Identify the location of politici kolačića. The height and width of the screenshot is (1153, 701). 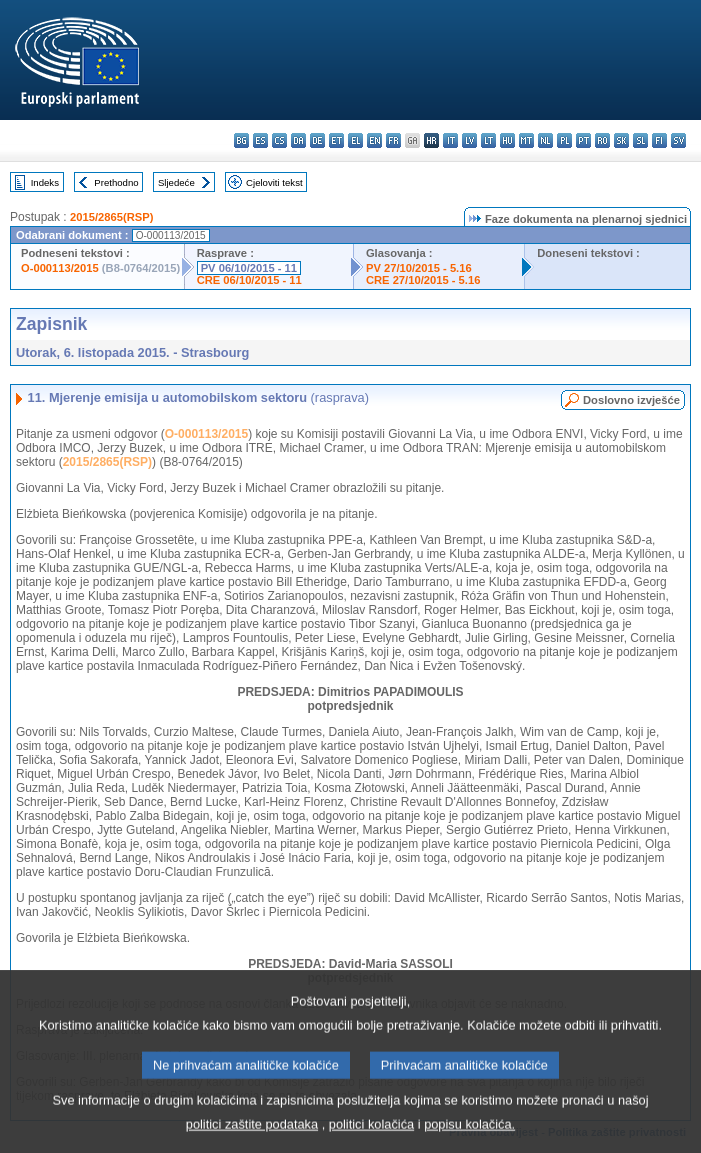
(371, 1138).